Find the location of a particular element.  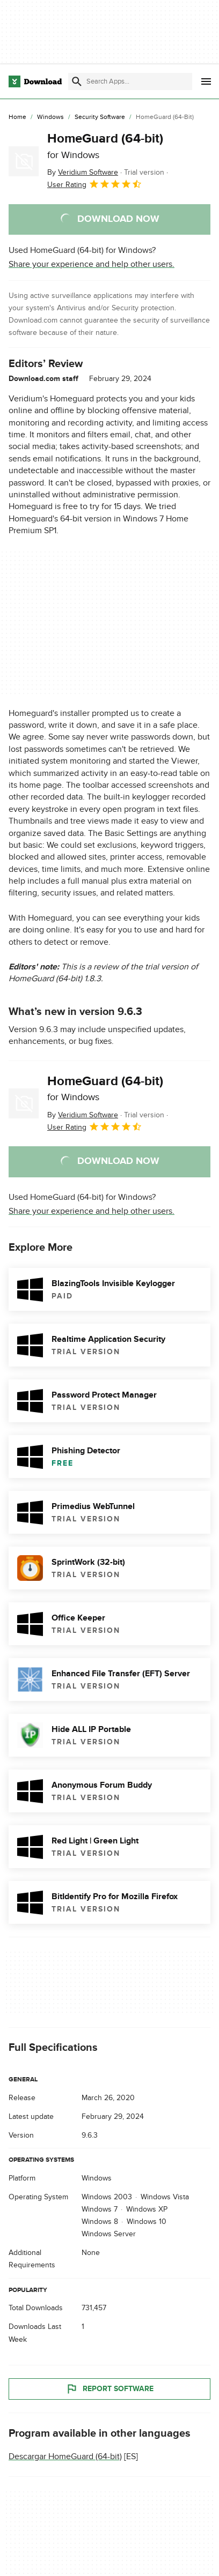

[Home] is located at coordinates (17, 117).